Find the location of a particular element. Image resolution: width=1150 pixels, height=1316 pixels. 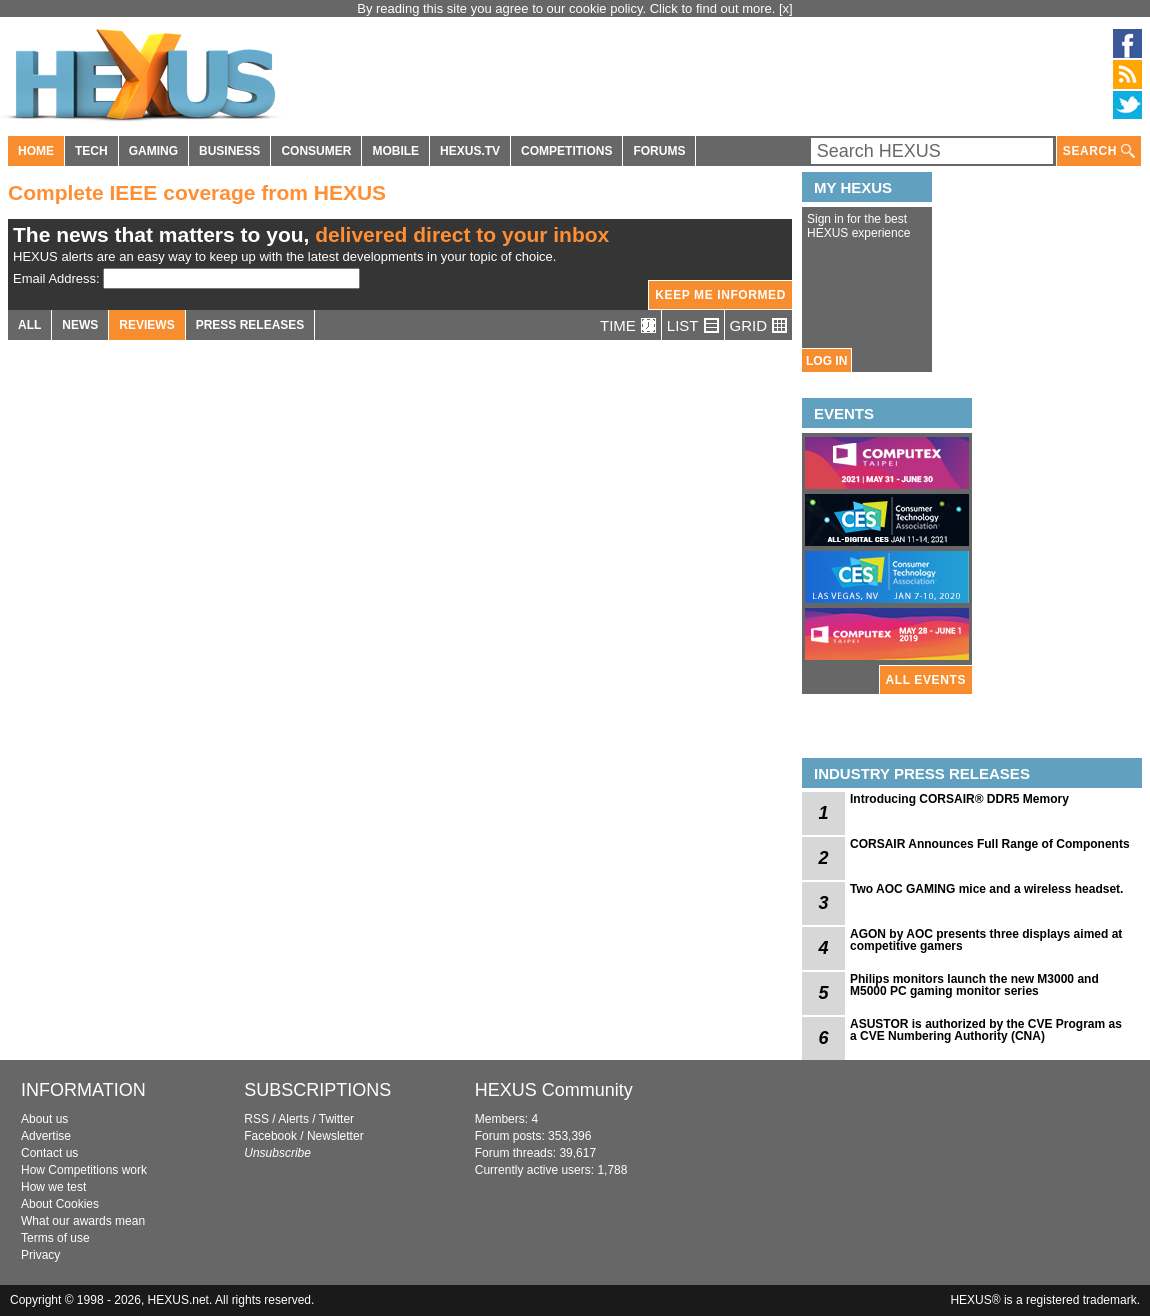

RSS is located at coordinates (256, 1119).